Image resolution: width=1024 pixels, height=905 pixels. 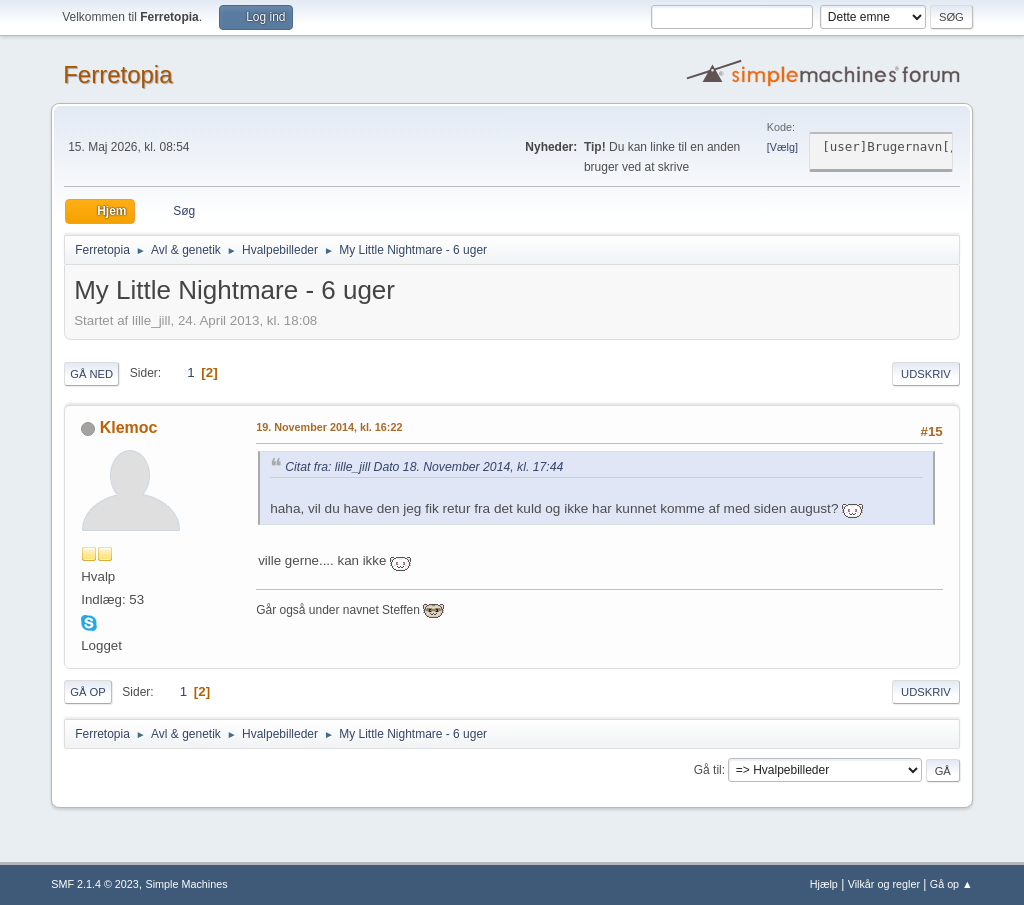 I want to click on Gå op ▲, so click(x=951, y=884).